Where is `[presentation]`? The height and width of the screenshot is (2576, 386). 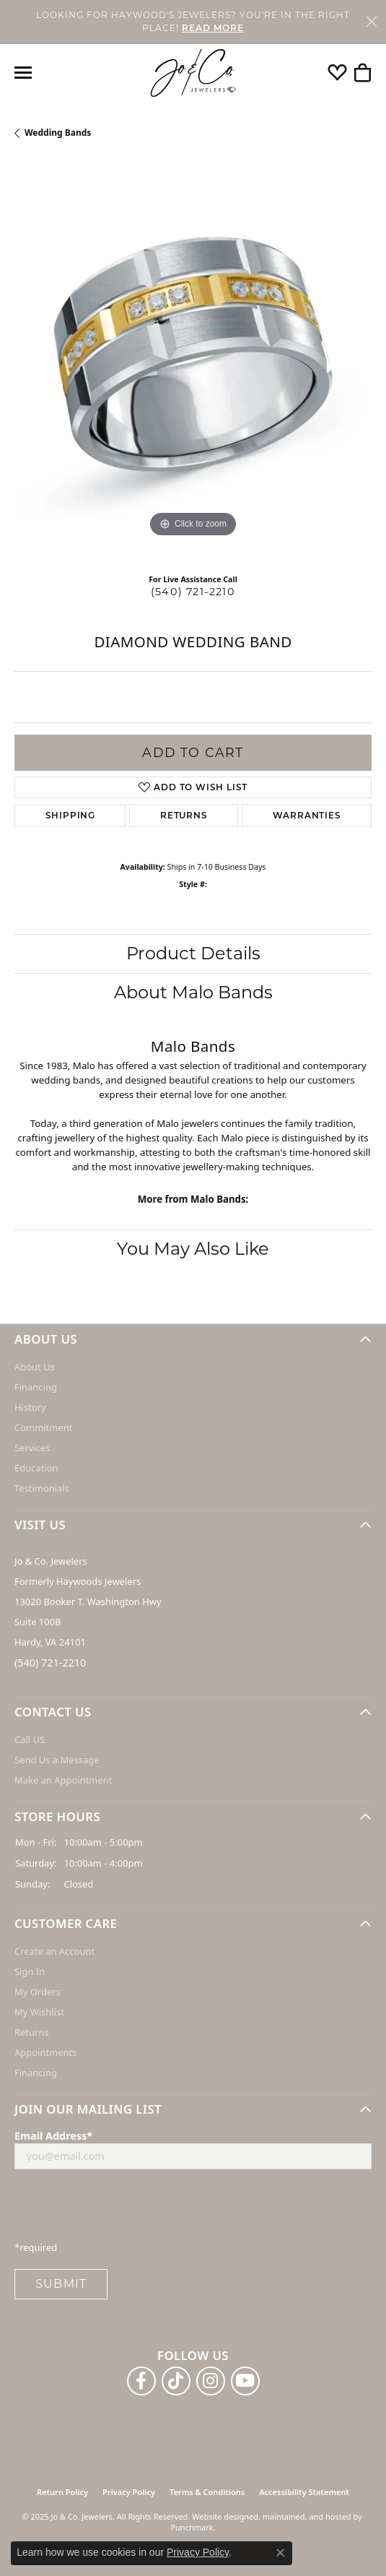 [presentation] is located at coordinates (124, 2209).